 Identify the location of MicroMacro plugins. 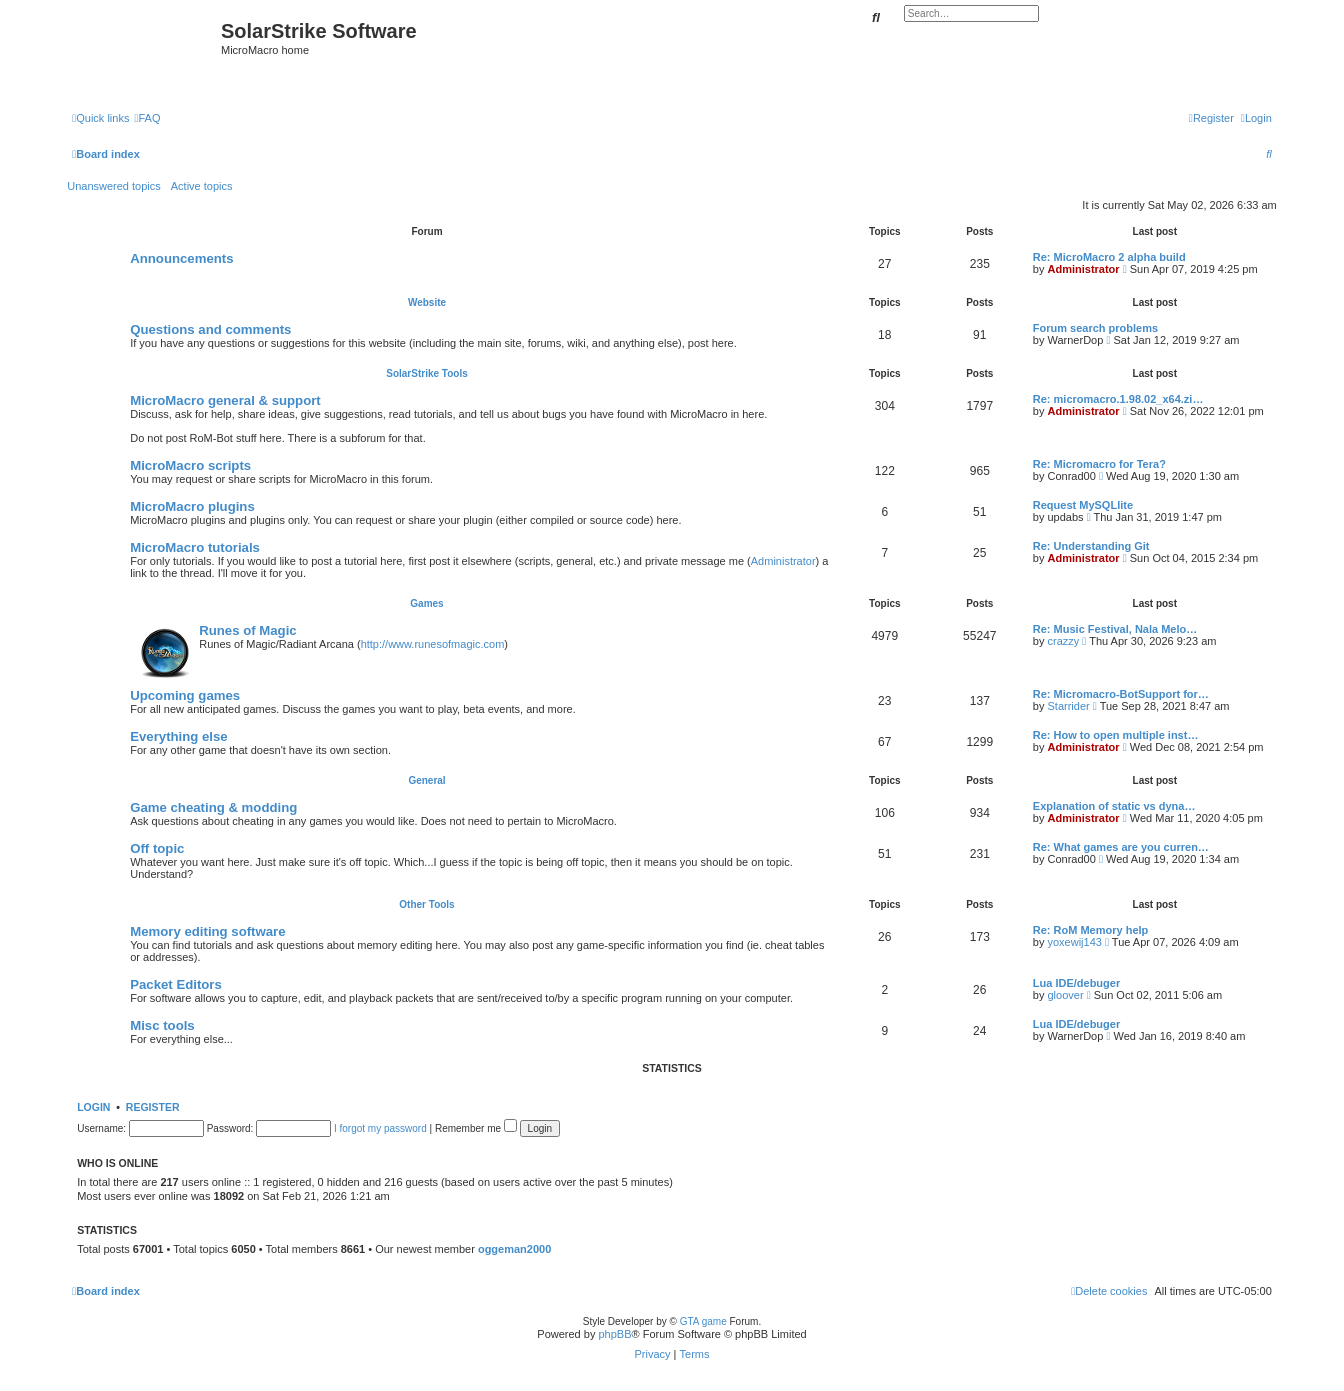
(192, 506).